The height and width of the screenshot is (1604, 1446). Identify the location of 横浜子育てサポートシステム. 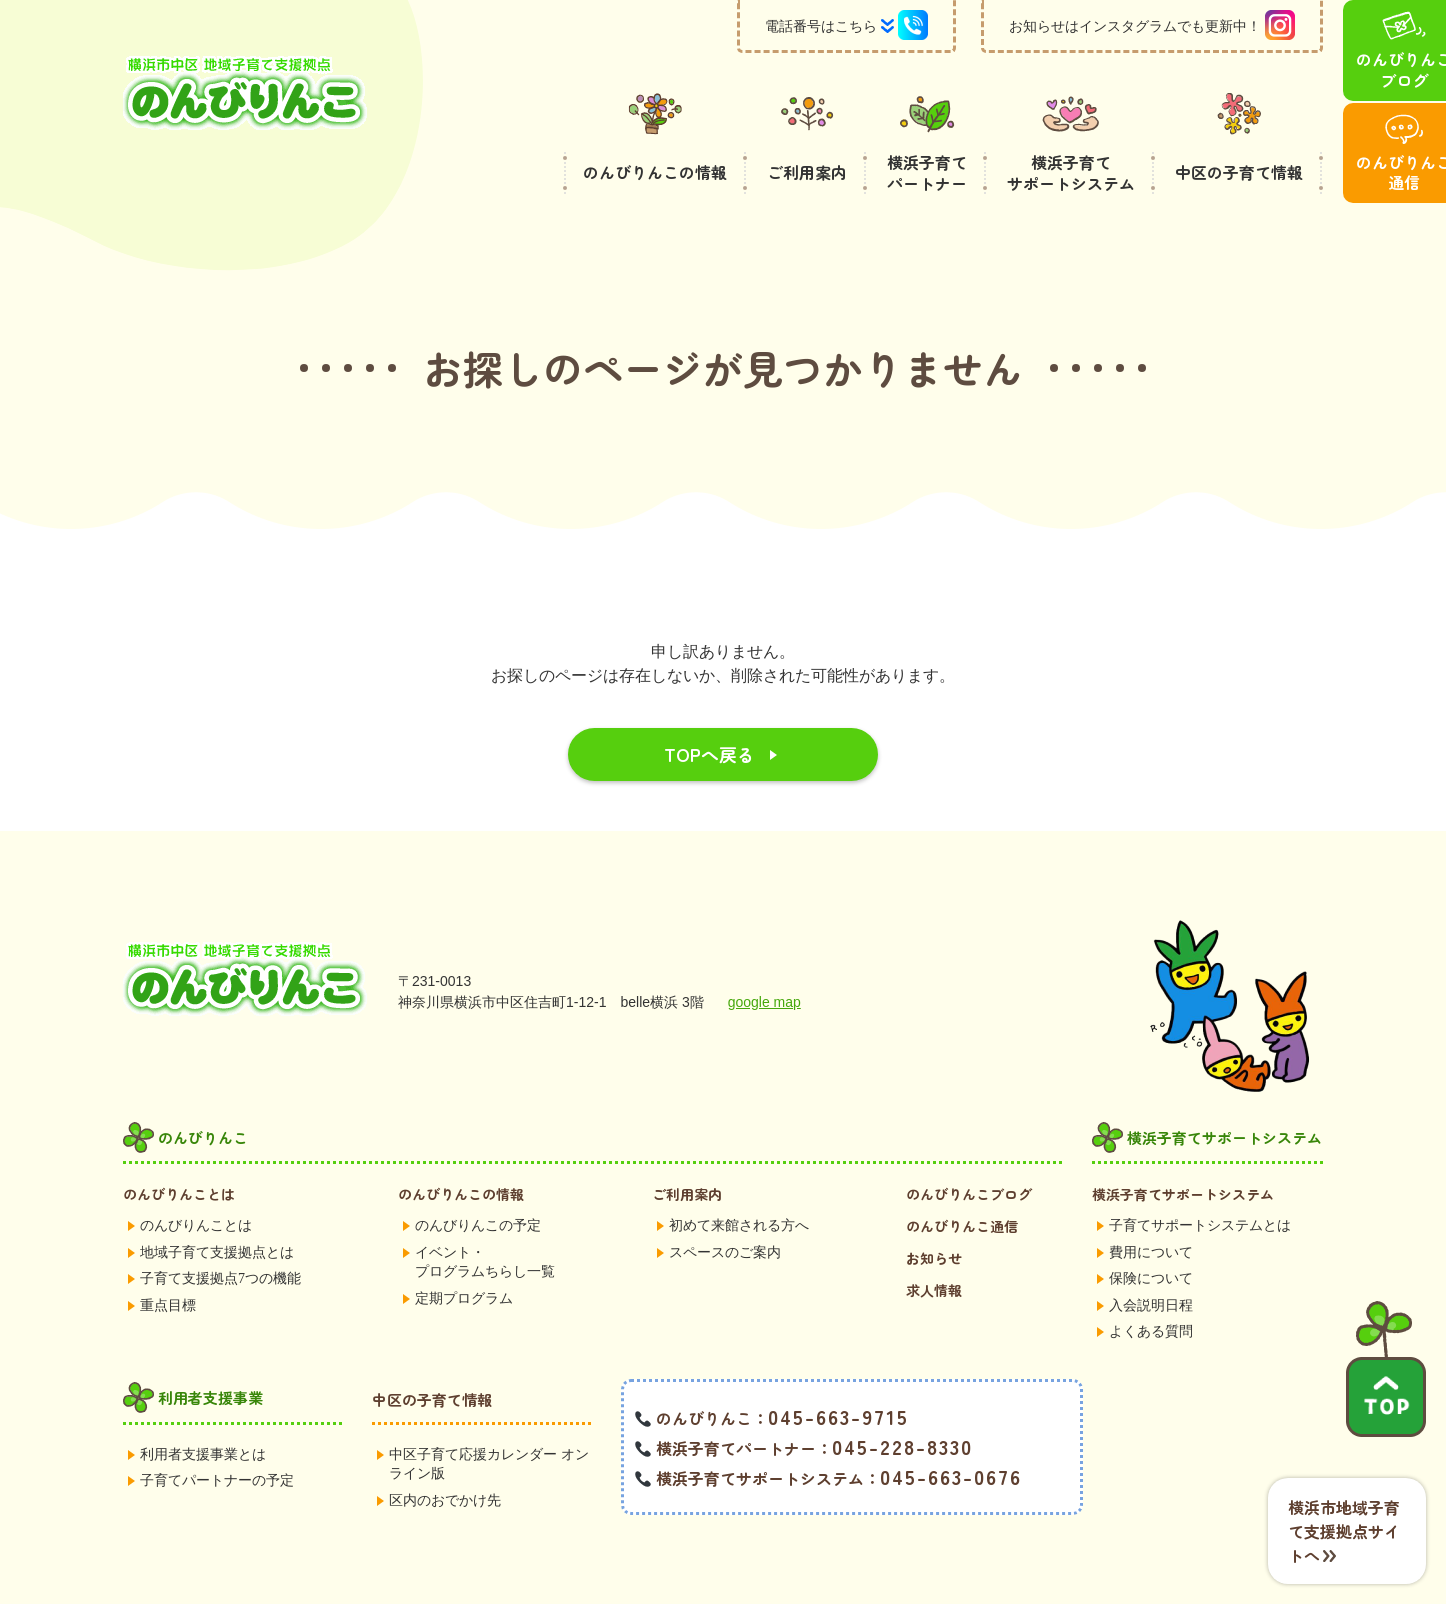
(1183, 1146).